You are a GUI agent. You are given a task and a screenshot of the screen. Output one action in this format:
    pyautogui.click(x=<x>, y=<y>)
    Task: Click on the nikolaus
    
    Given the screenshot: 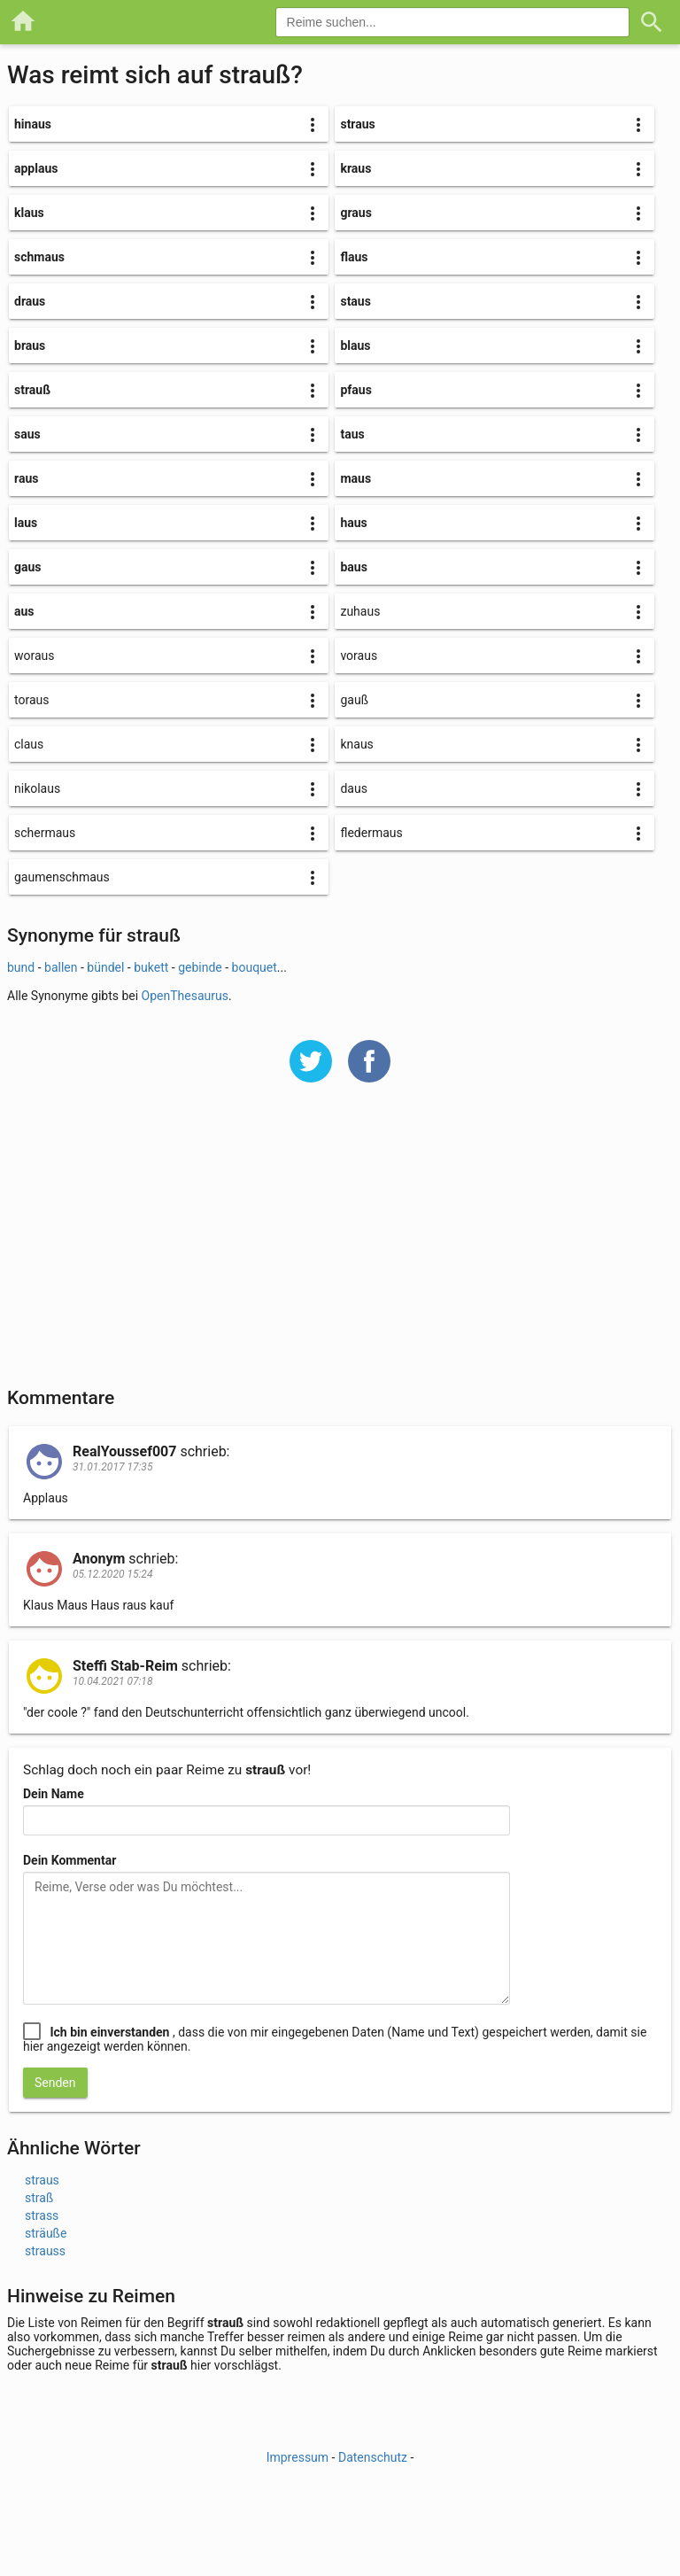 What is the action you would take?
    pyautogui.click(x=37, y=788)
    